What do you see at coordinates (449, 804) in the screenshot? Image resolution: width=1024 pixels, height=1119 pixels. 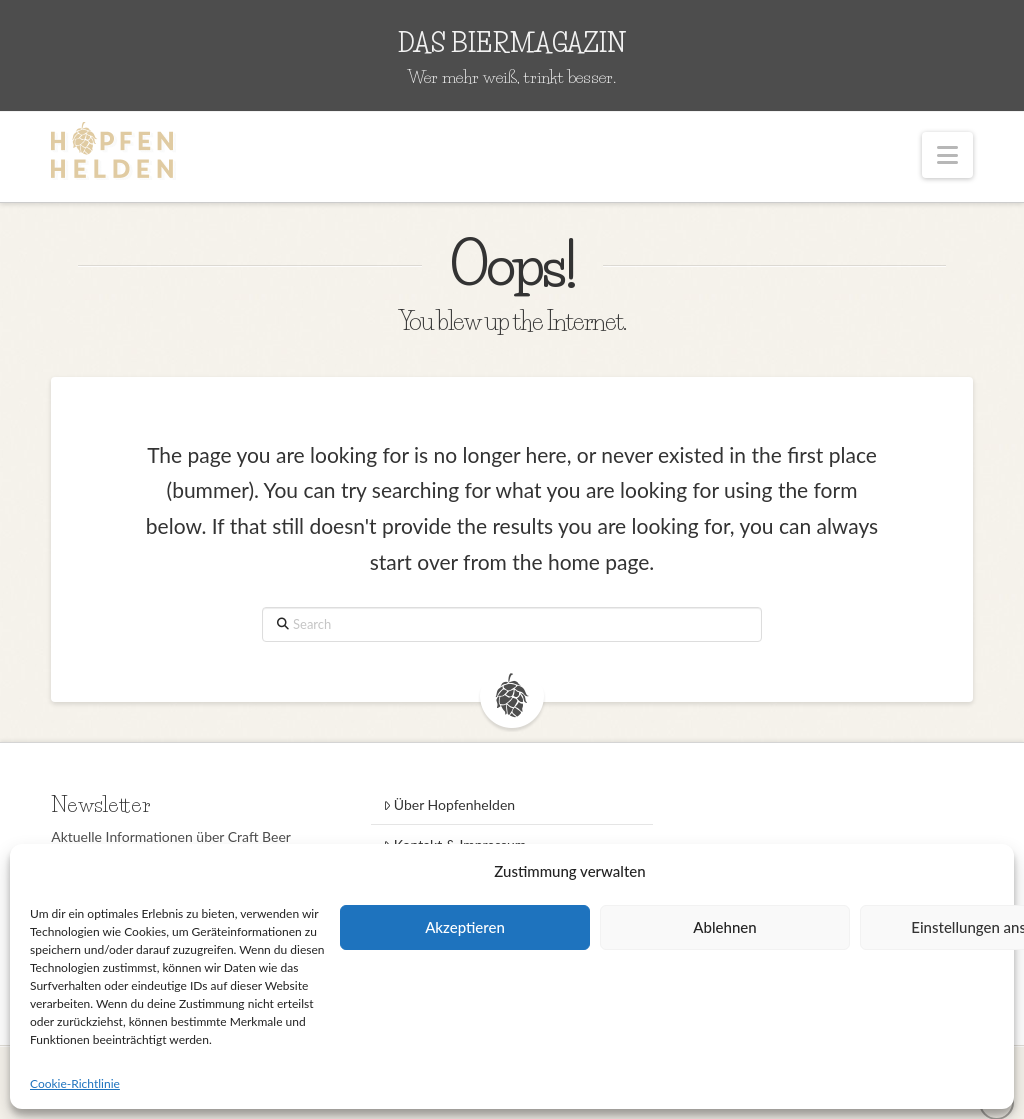 I see `Über Hopfenhelden` at bounding box center [449, 804].